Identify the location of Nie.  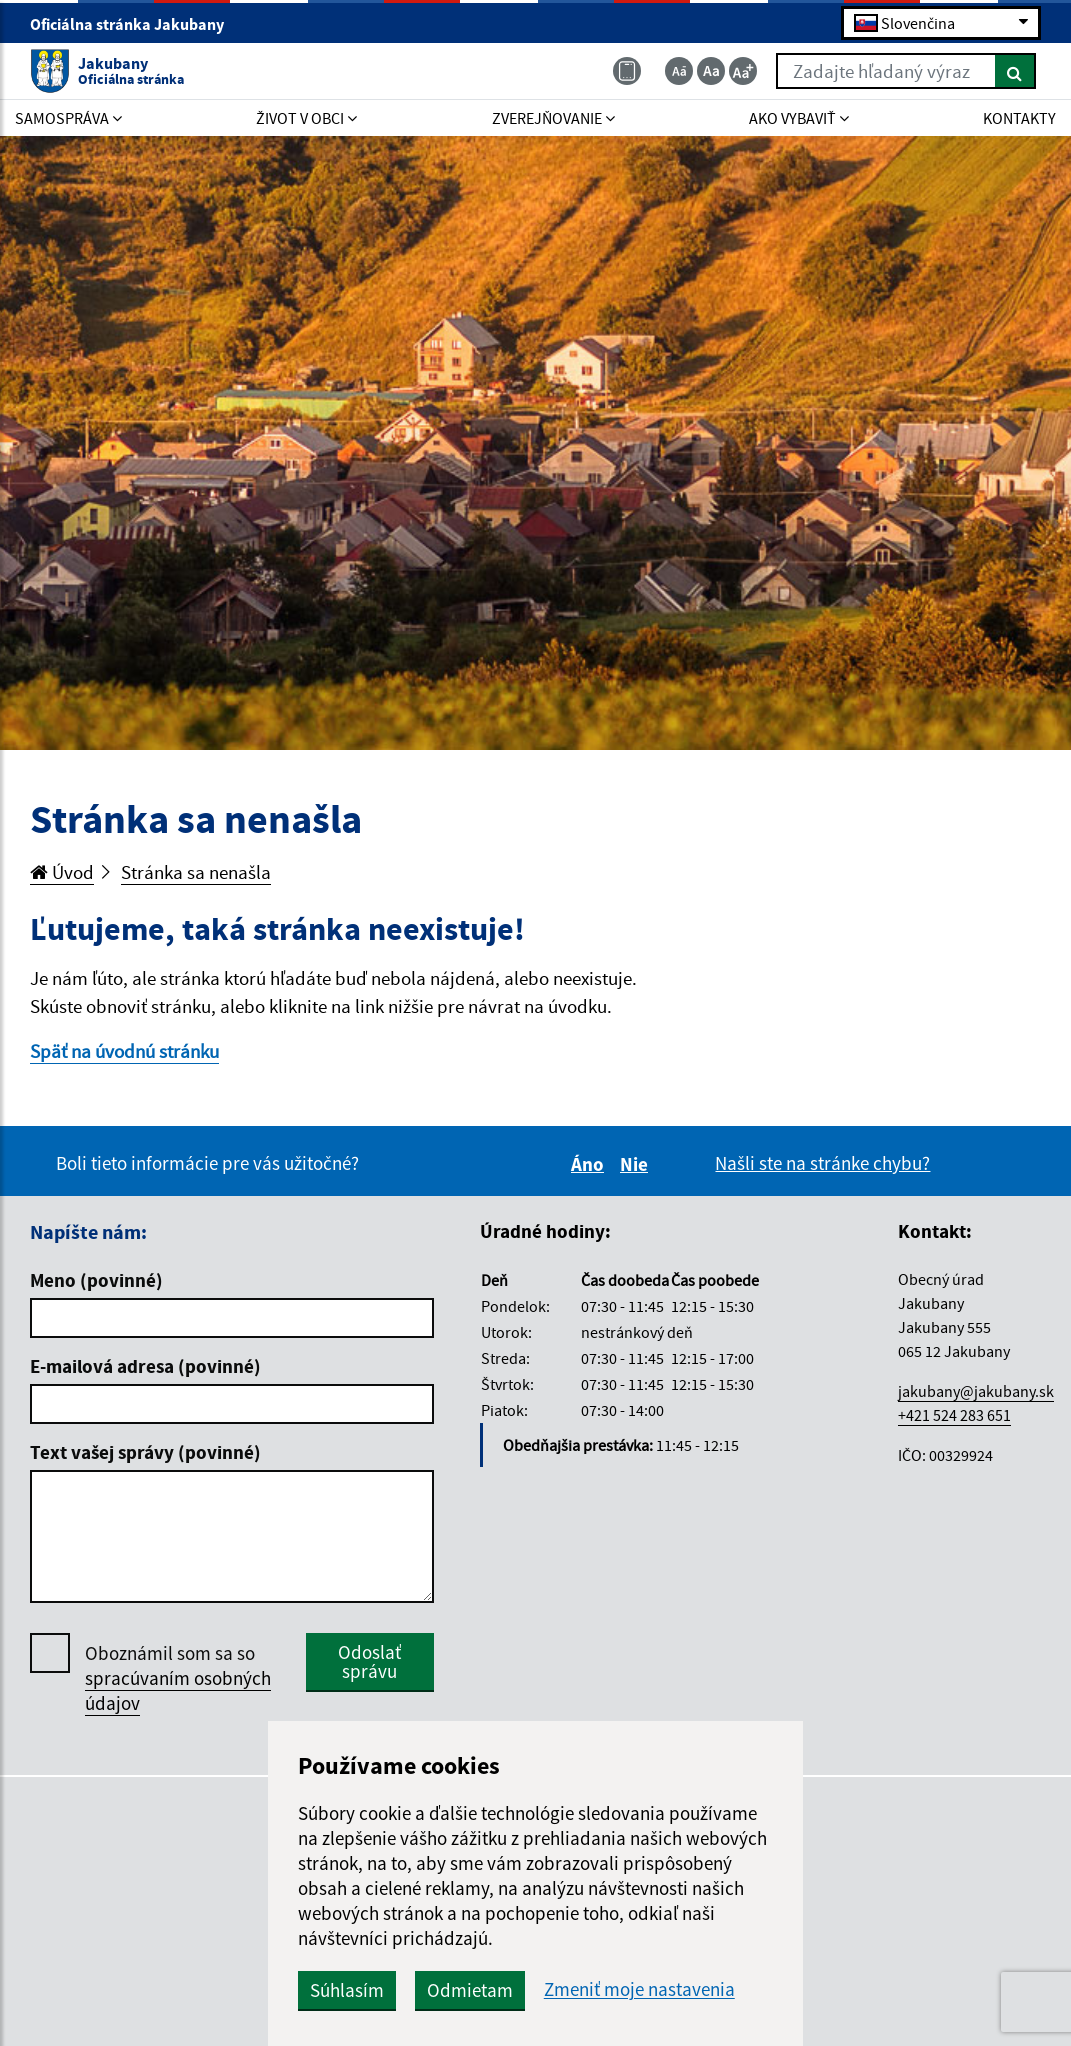
(637, 1164).